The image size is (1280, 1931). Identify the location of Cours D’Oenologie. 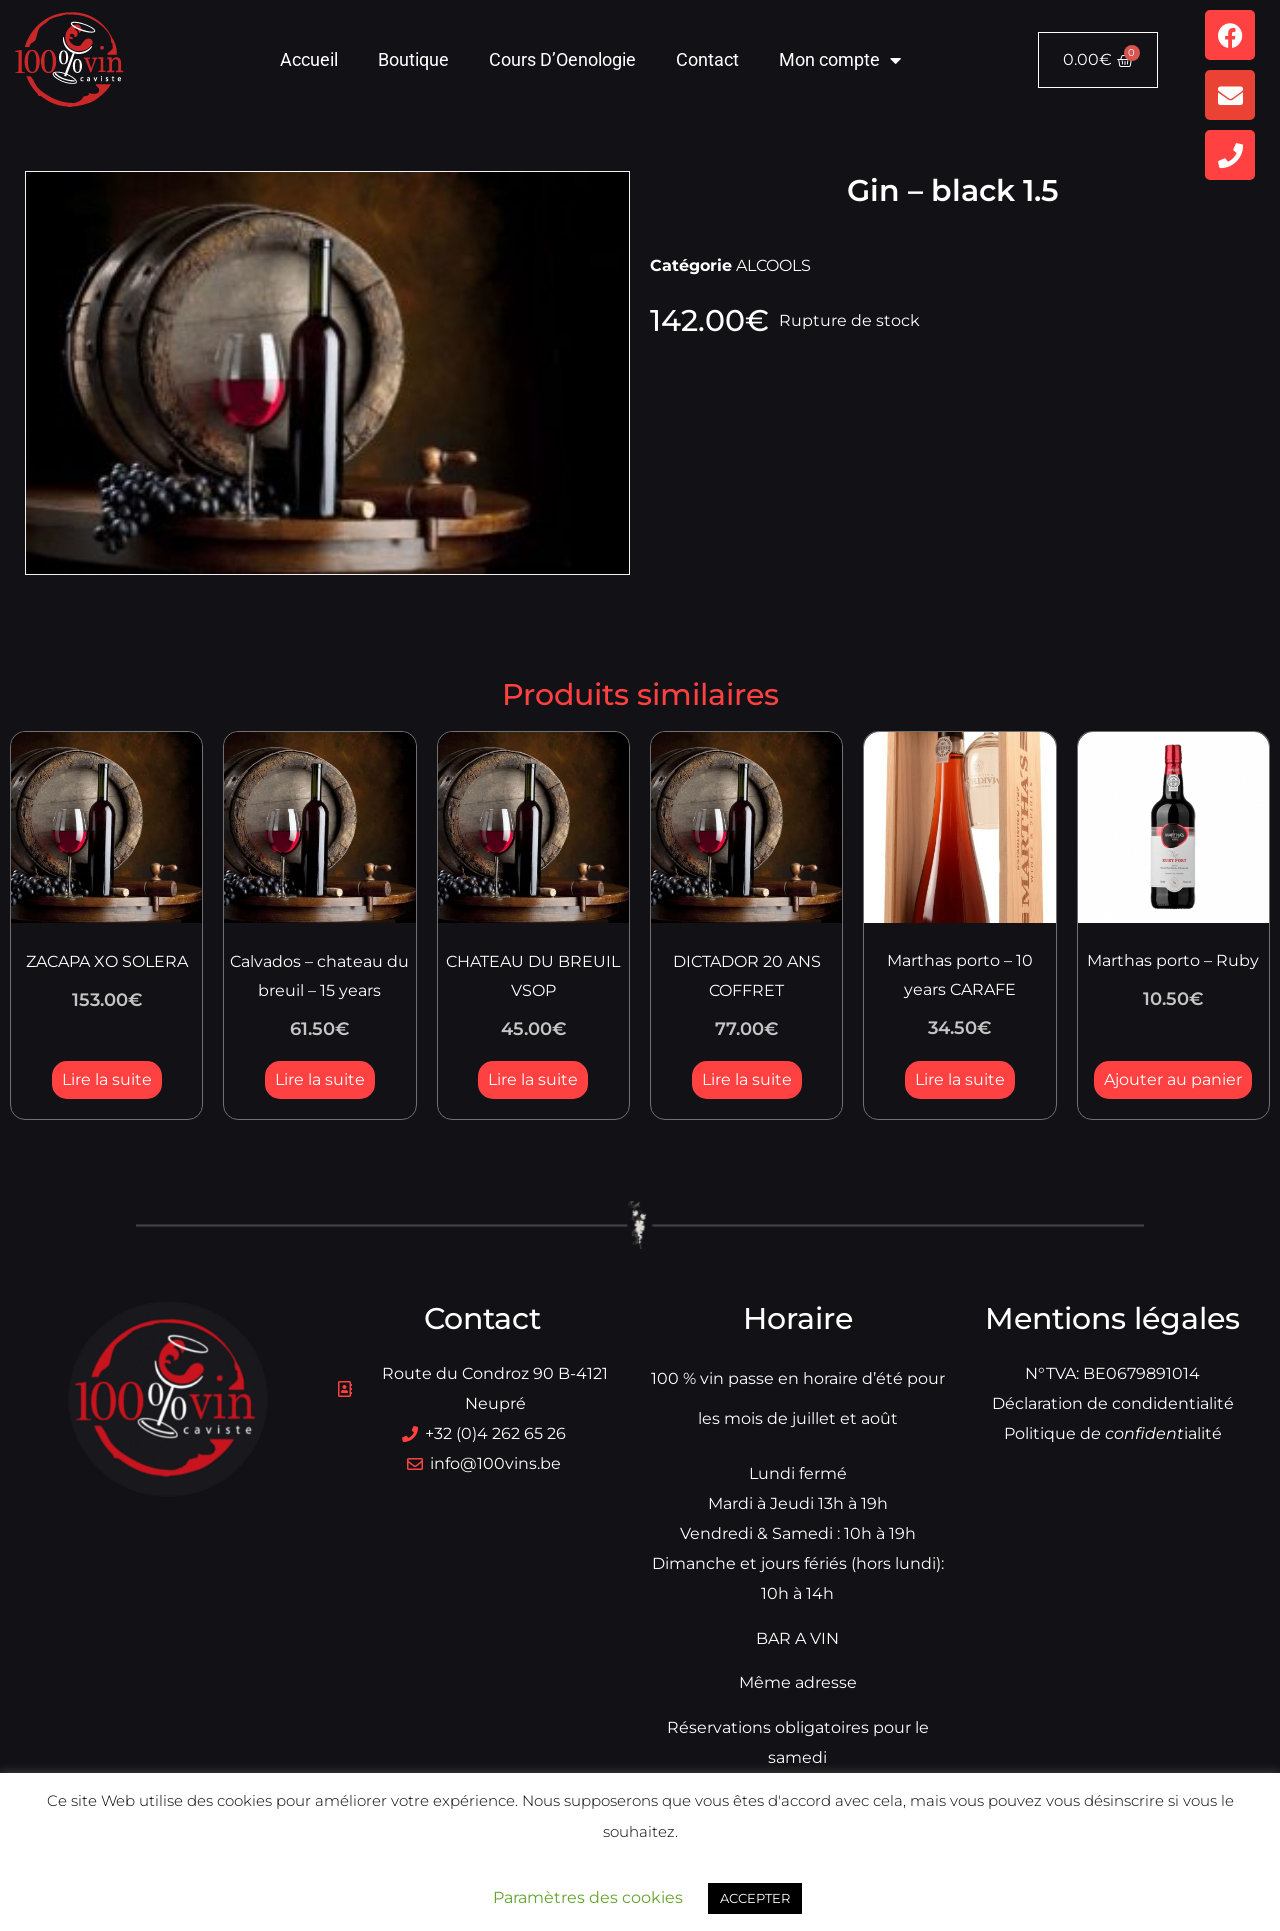
(562, 59).